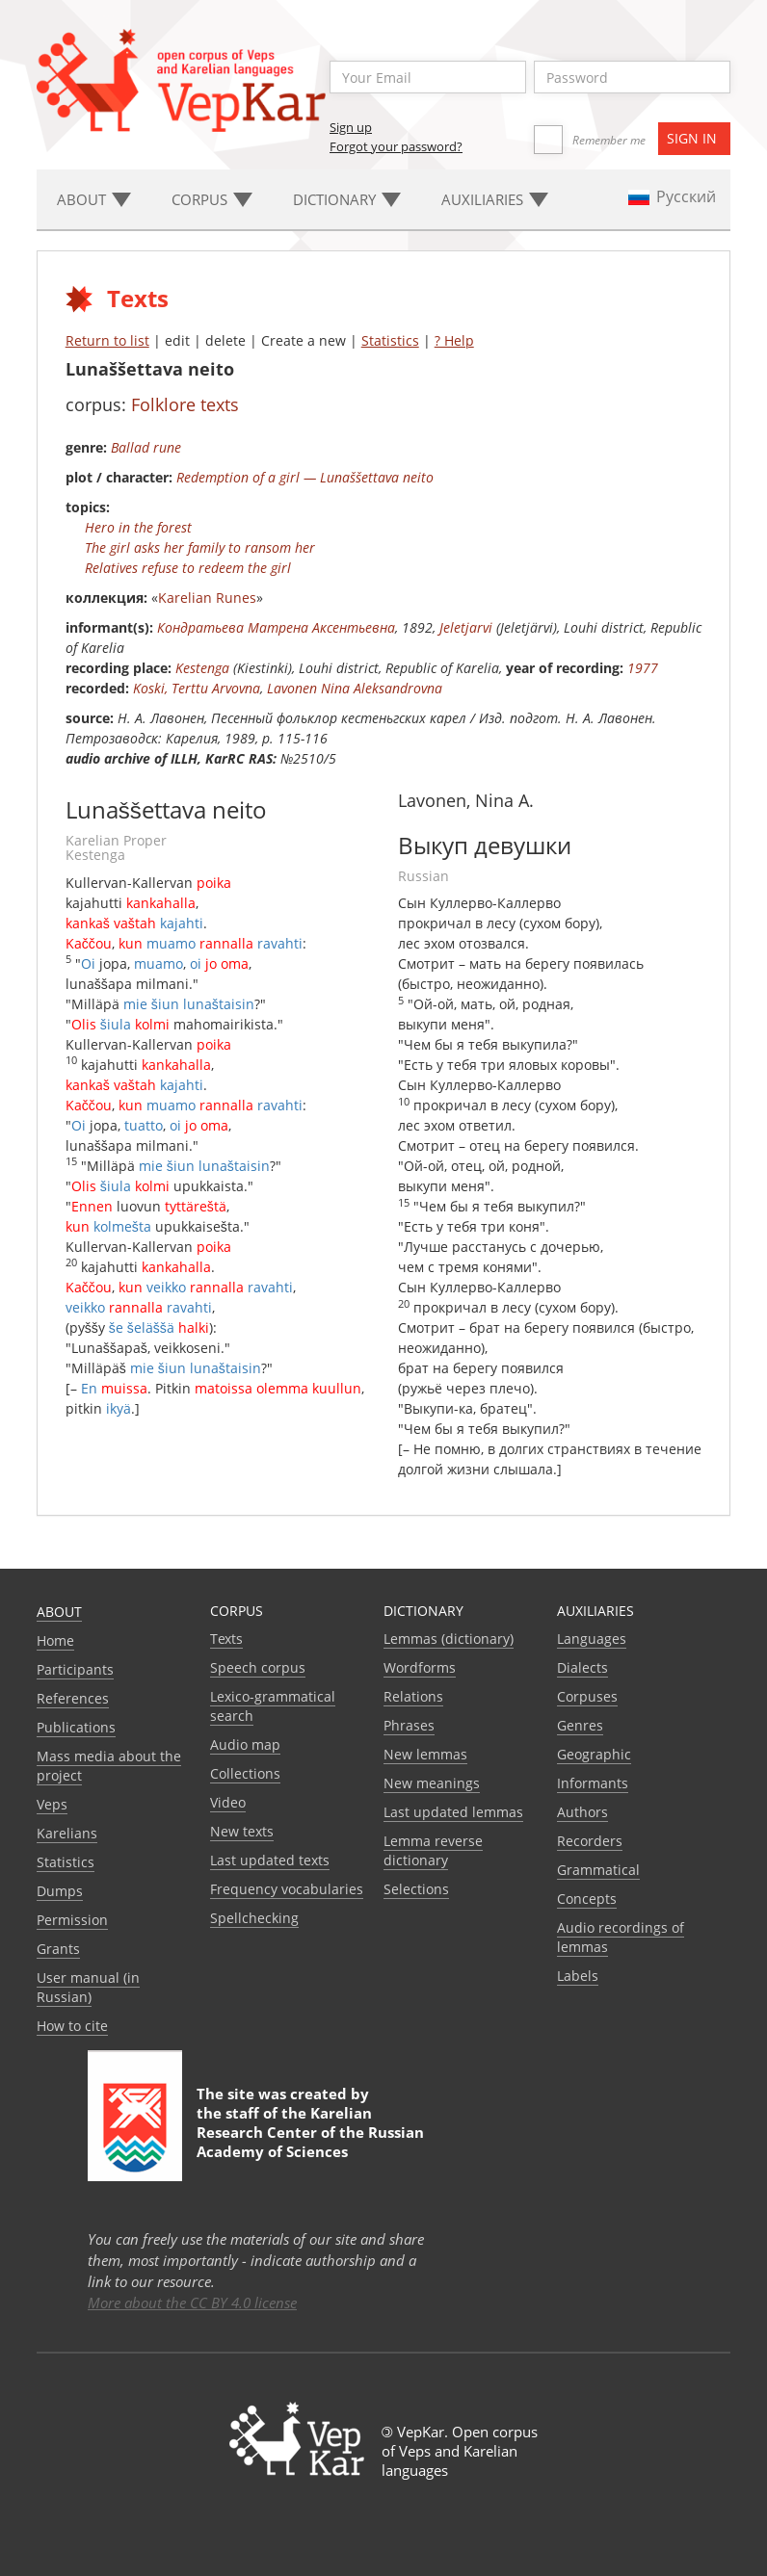  I want to click on Publications, so click(76, 1727).